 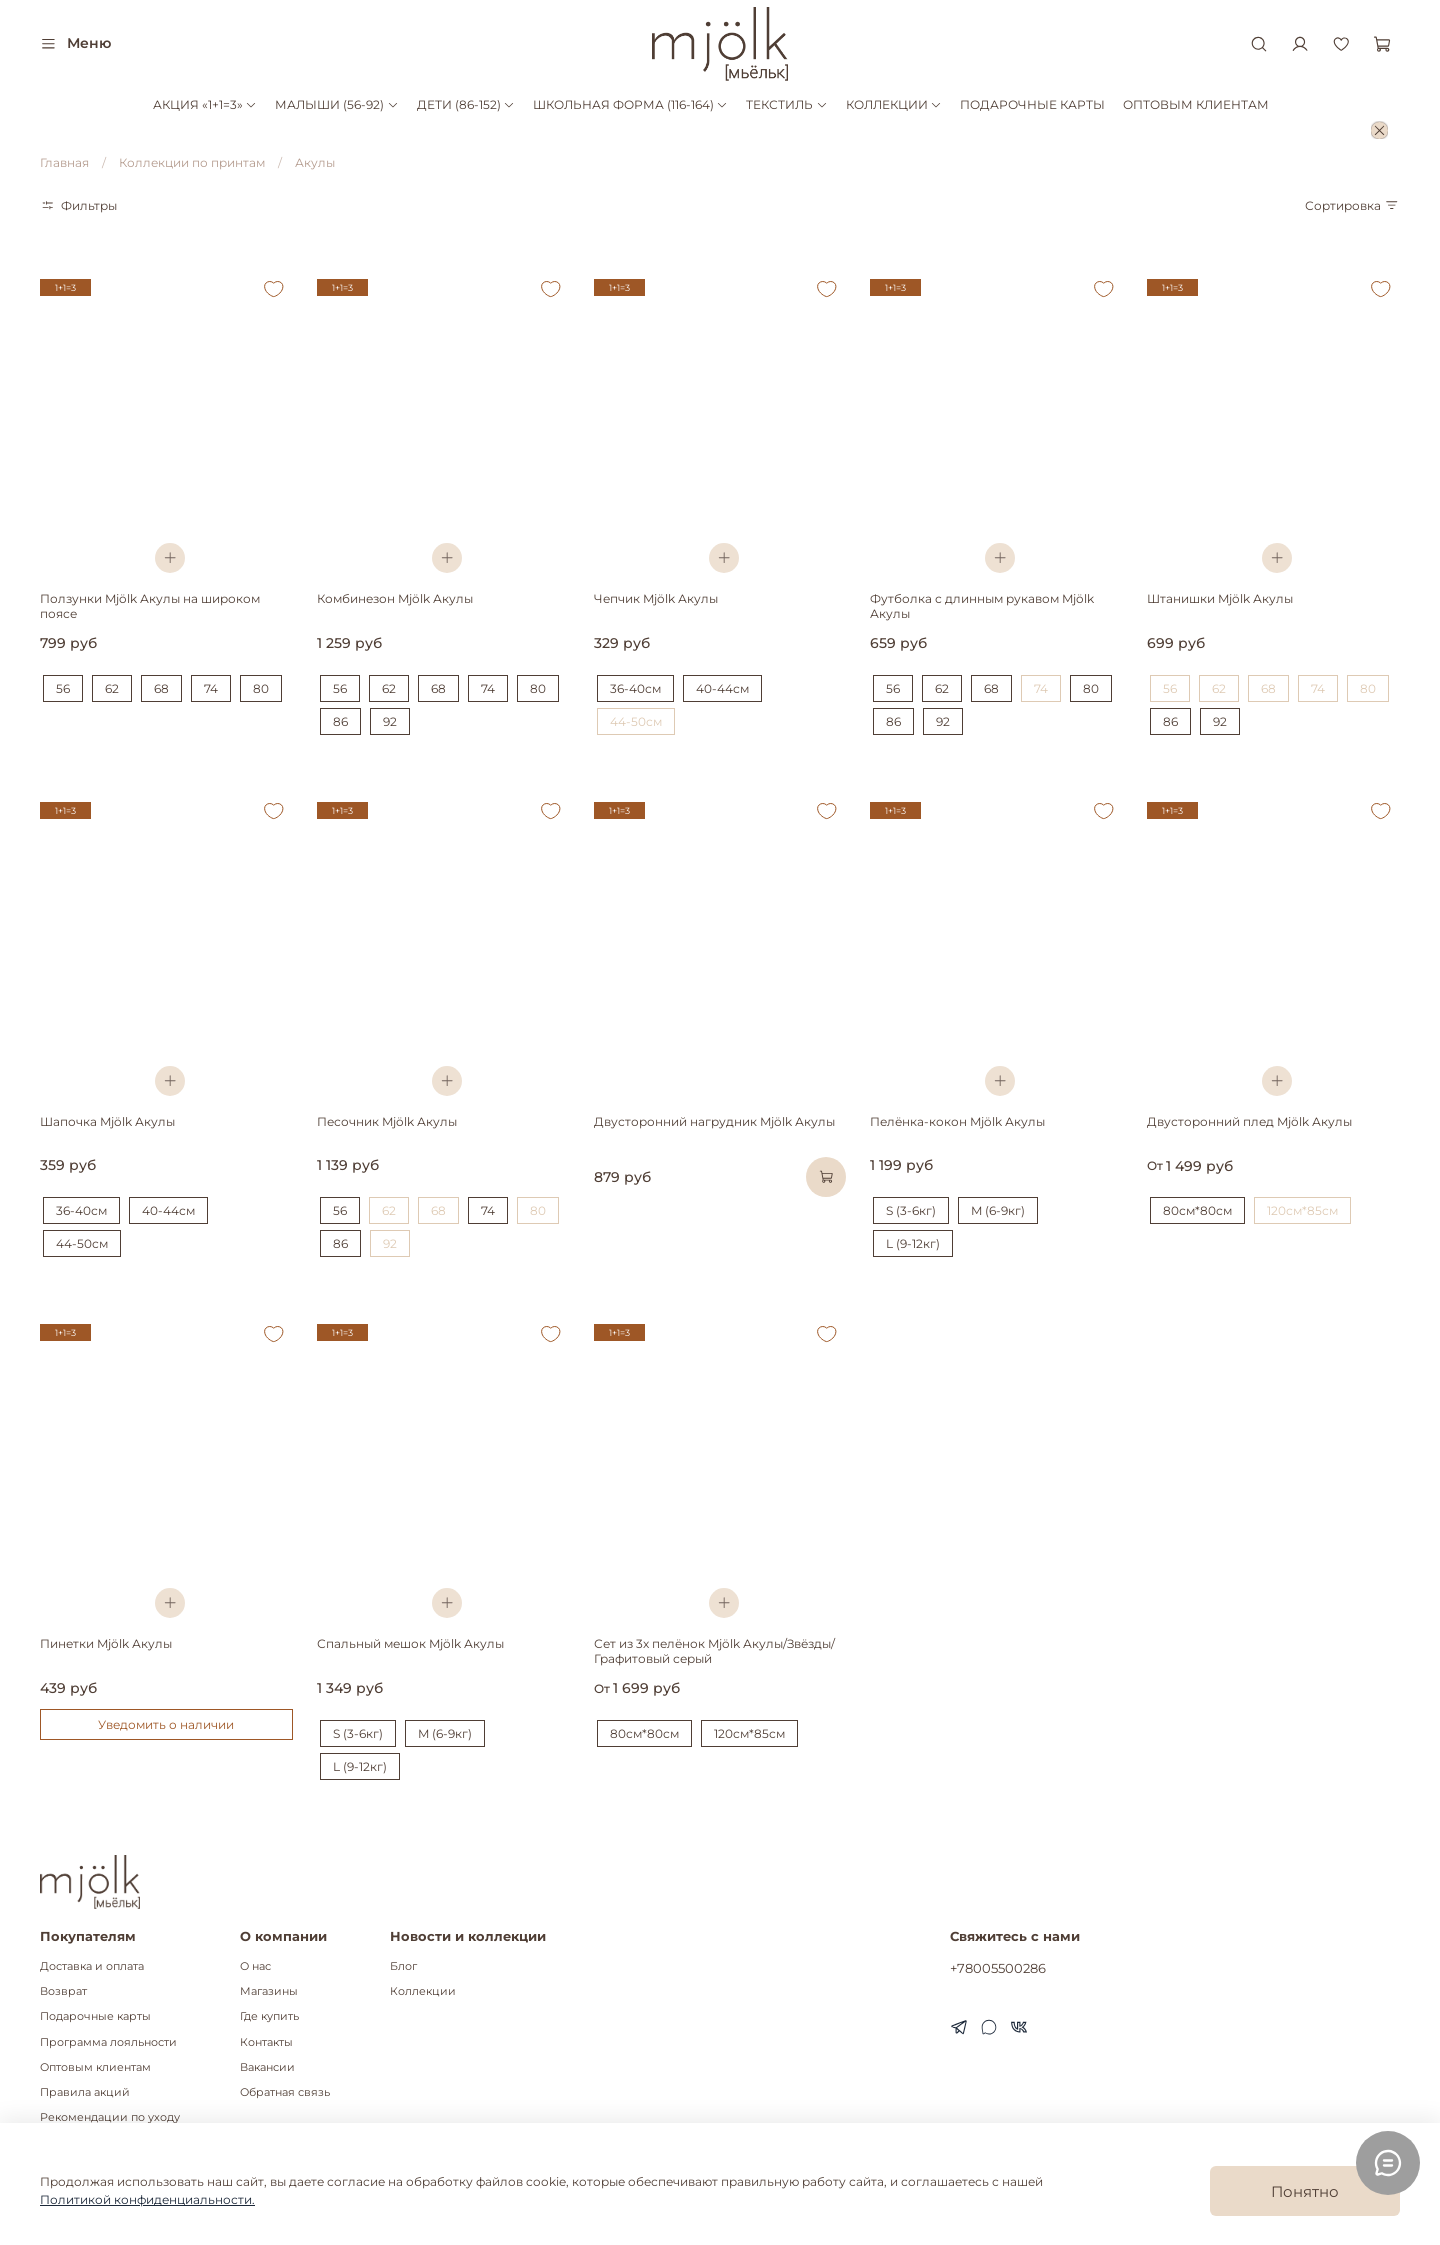 I want to click on Где купить, so click(x=269, y=2016).